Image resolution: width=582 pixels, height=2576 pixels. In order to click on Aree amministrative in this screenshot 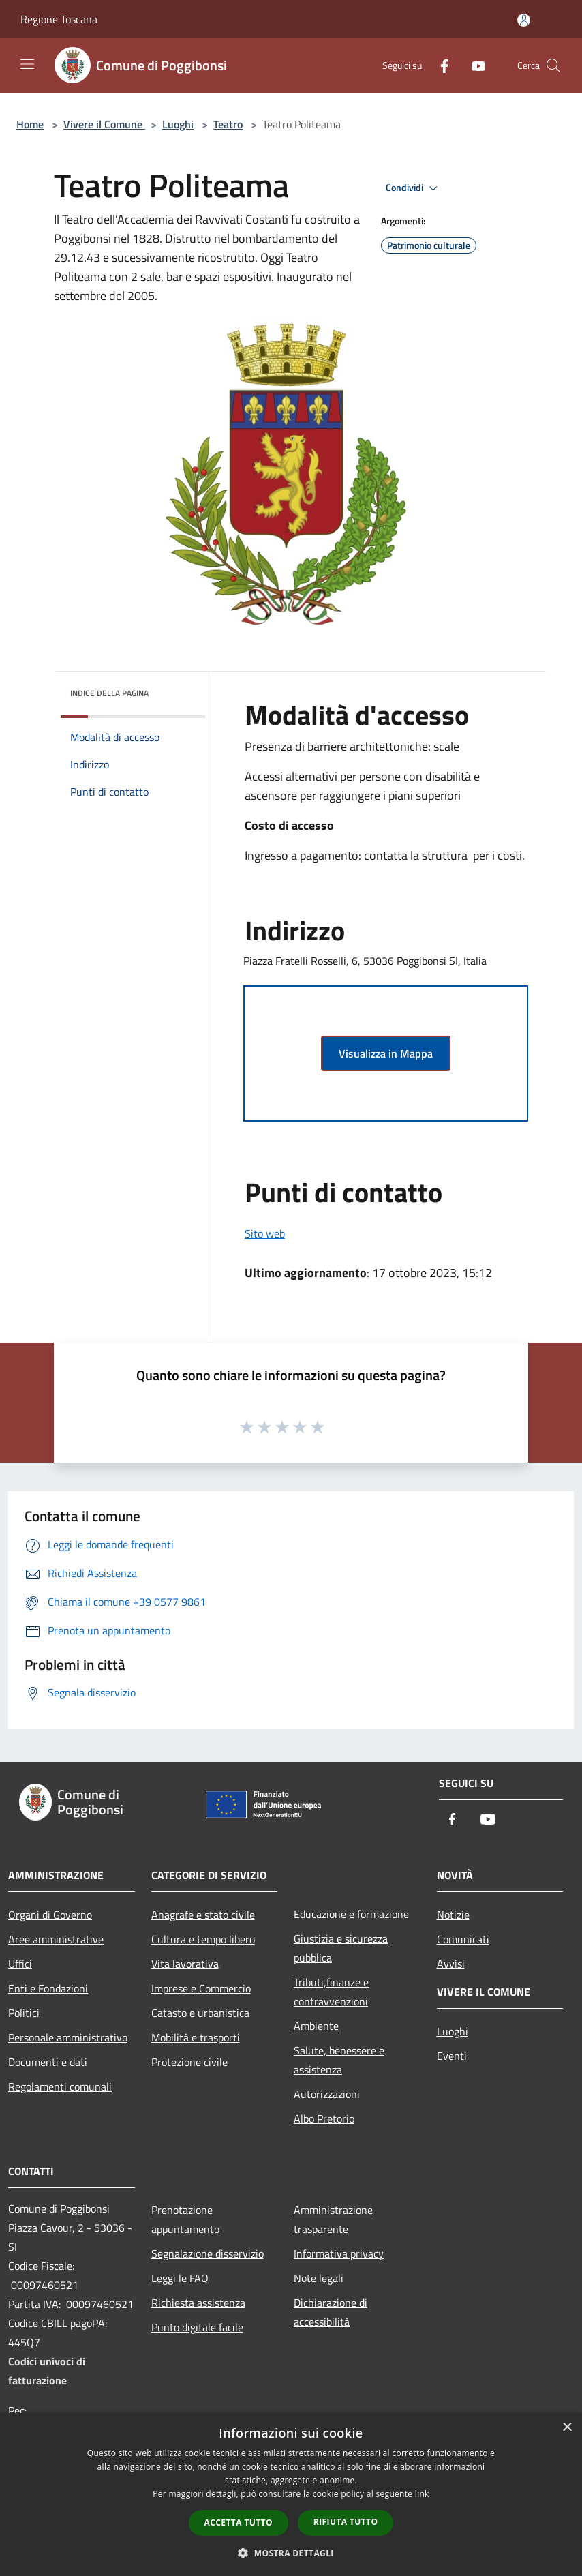, I will do `click(56, 1939)`.